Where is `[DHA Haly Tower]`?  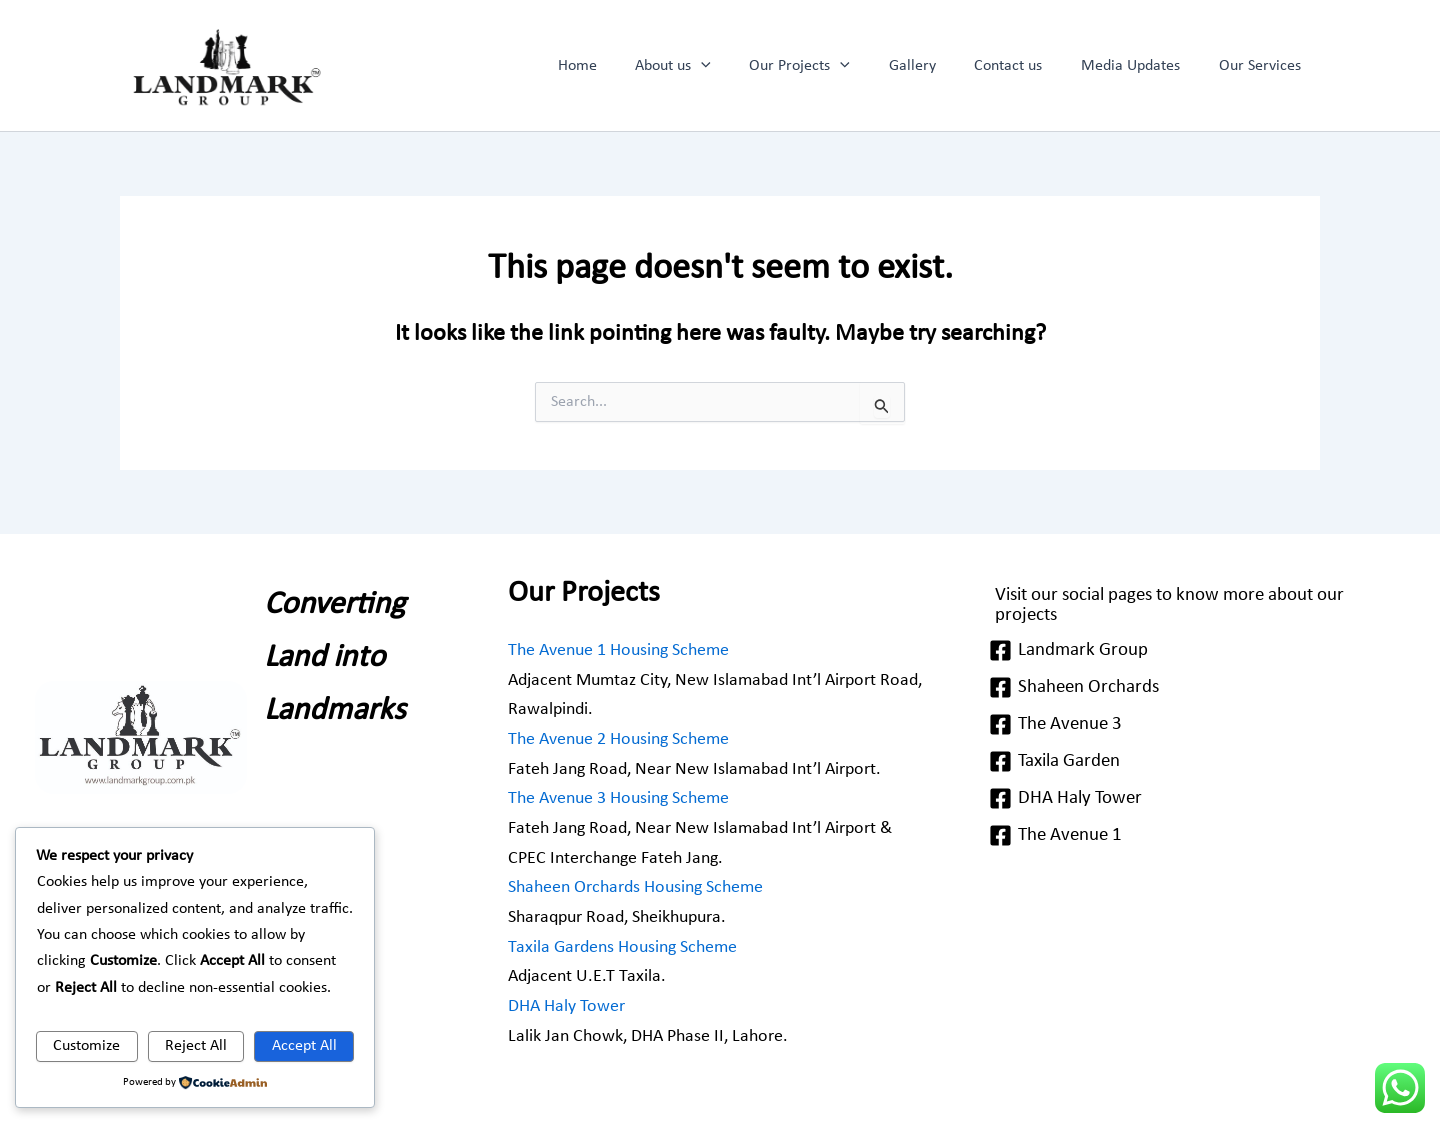 [DHA Haly Tower] is located at coordinates (1193, 799).